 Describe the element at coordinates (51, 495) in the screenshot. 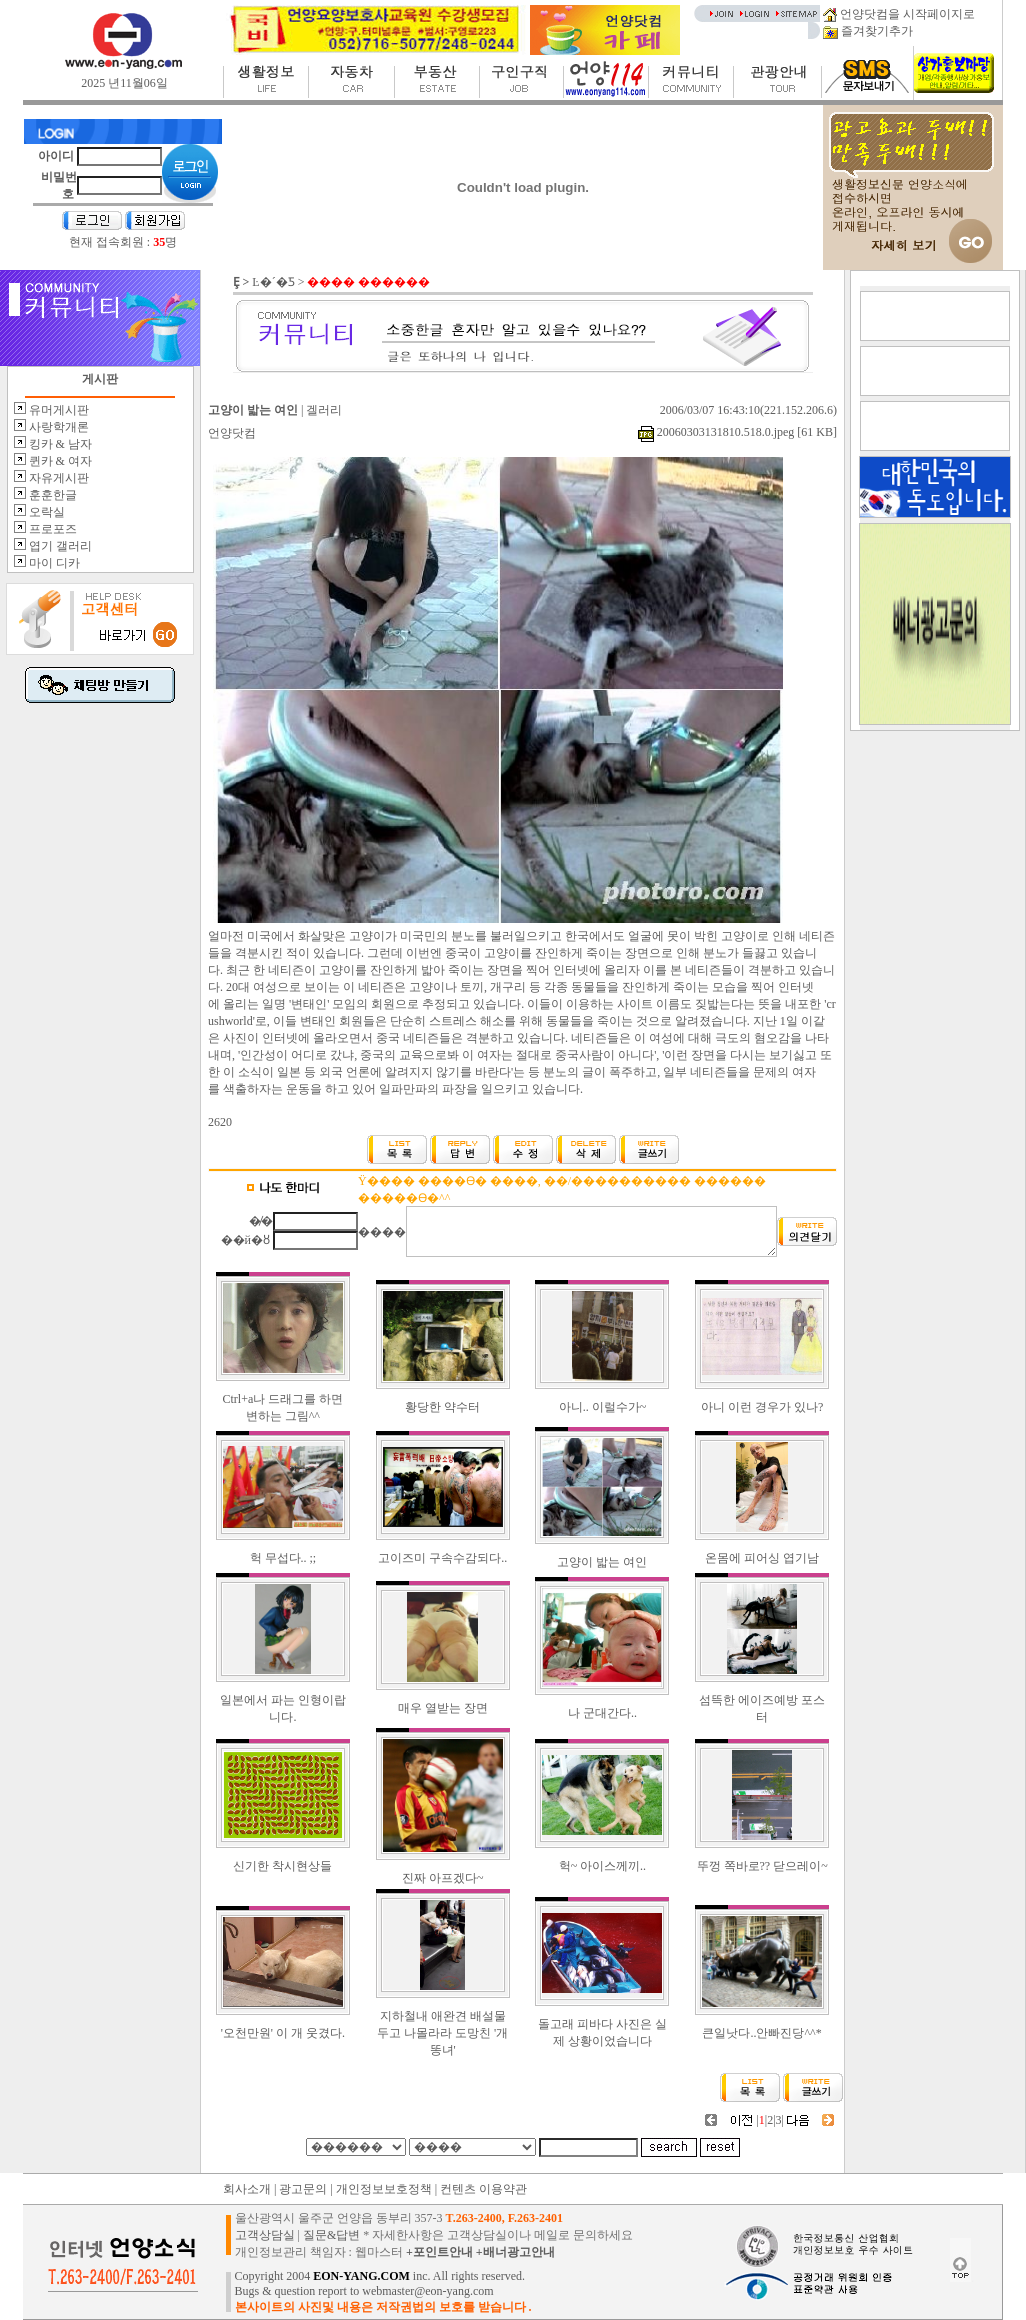

I see `훈훈한글` at that location.